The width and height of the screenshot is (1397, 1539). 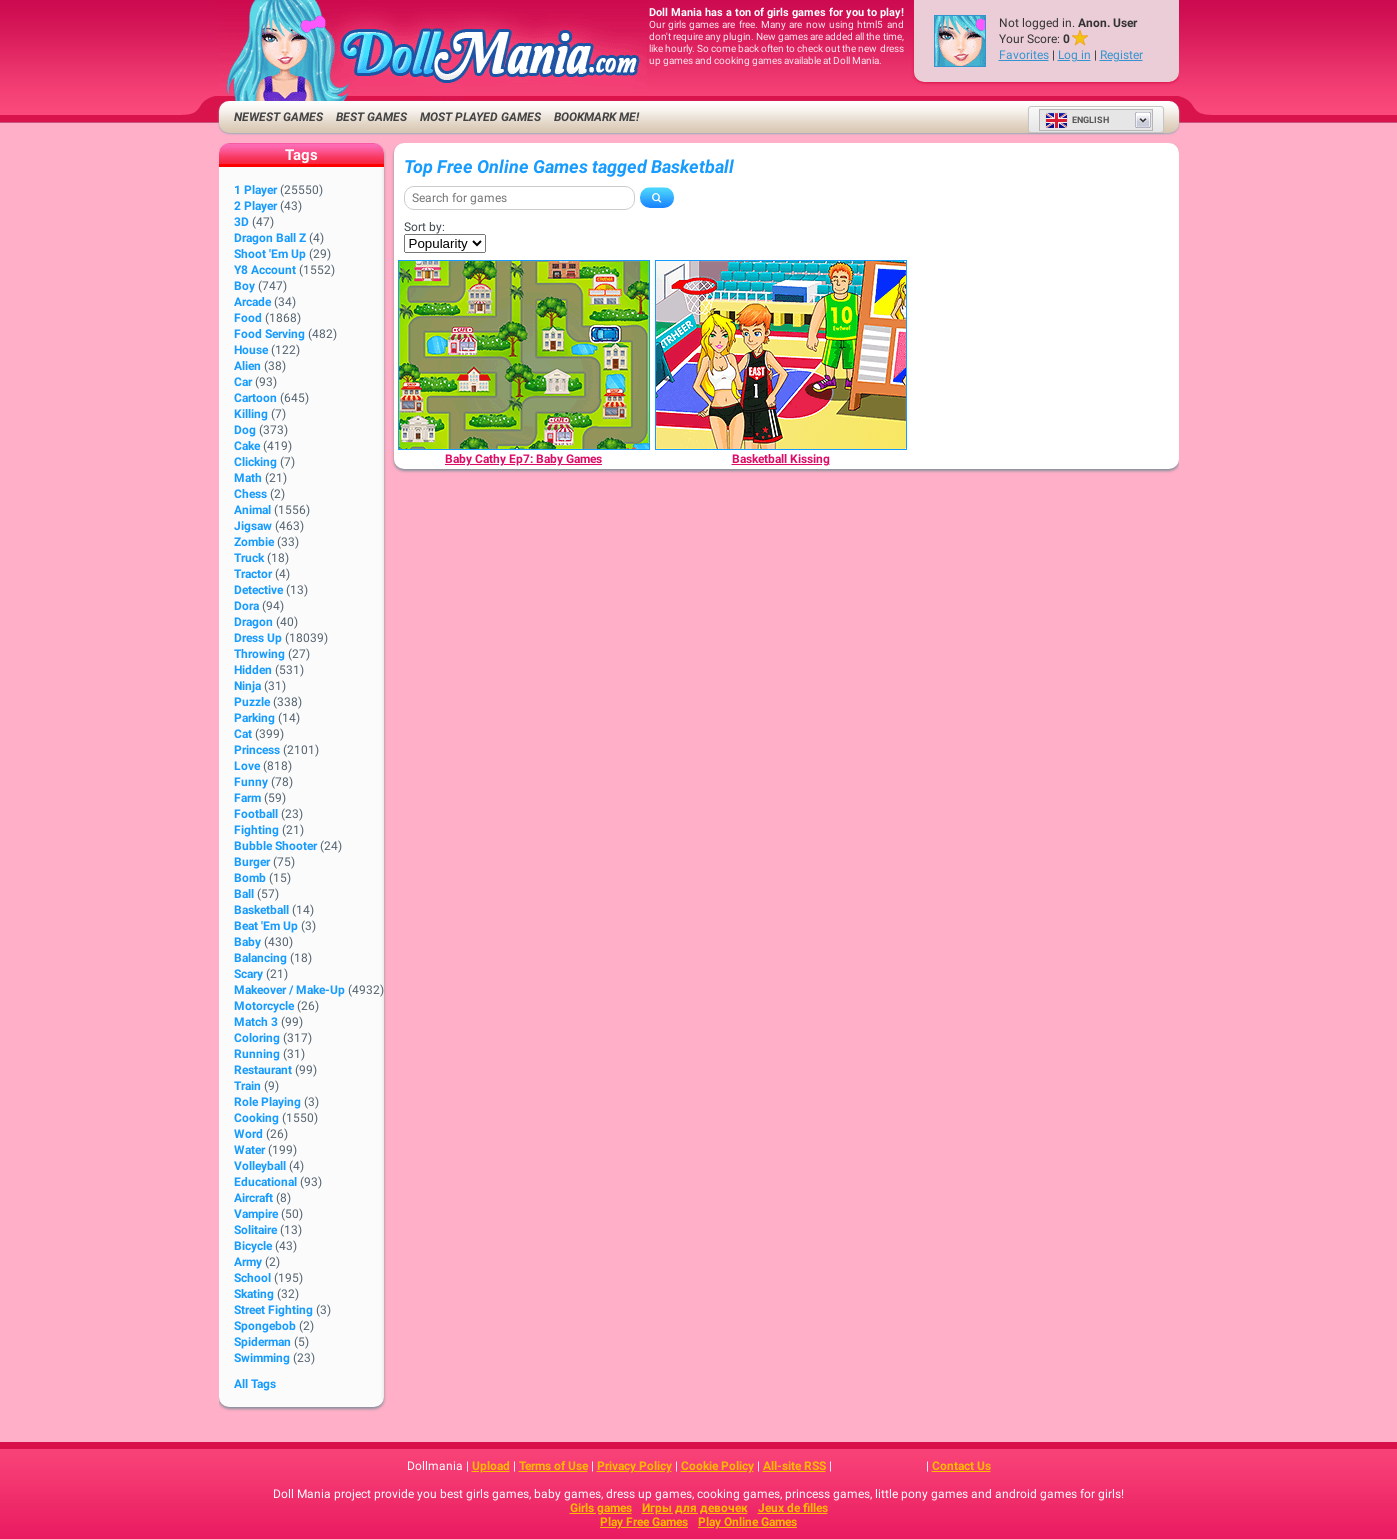 I want to click on Clicking, so click(x=255, y=462).